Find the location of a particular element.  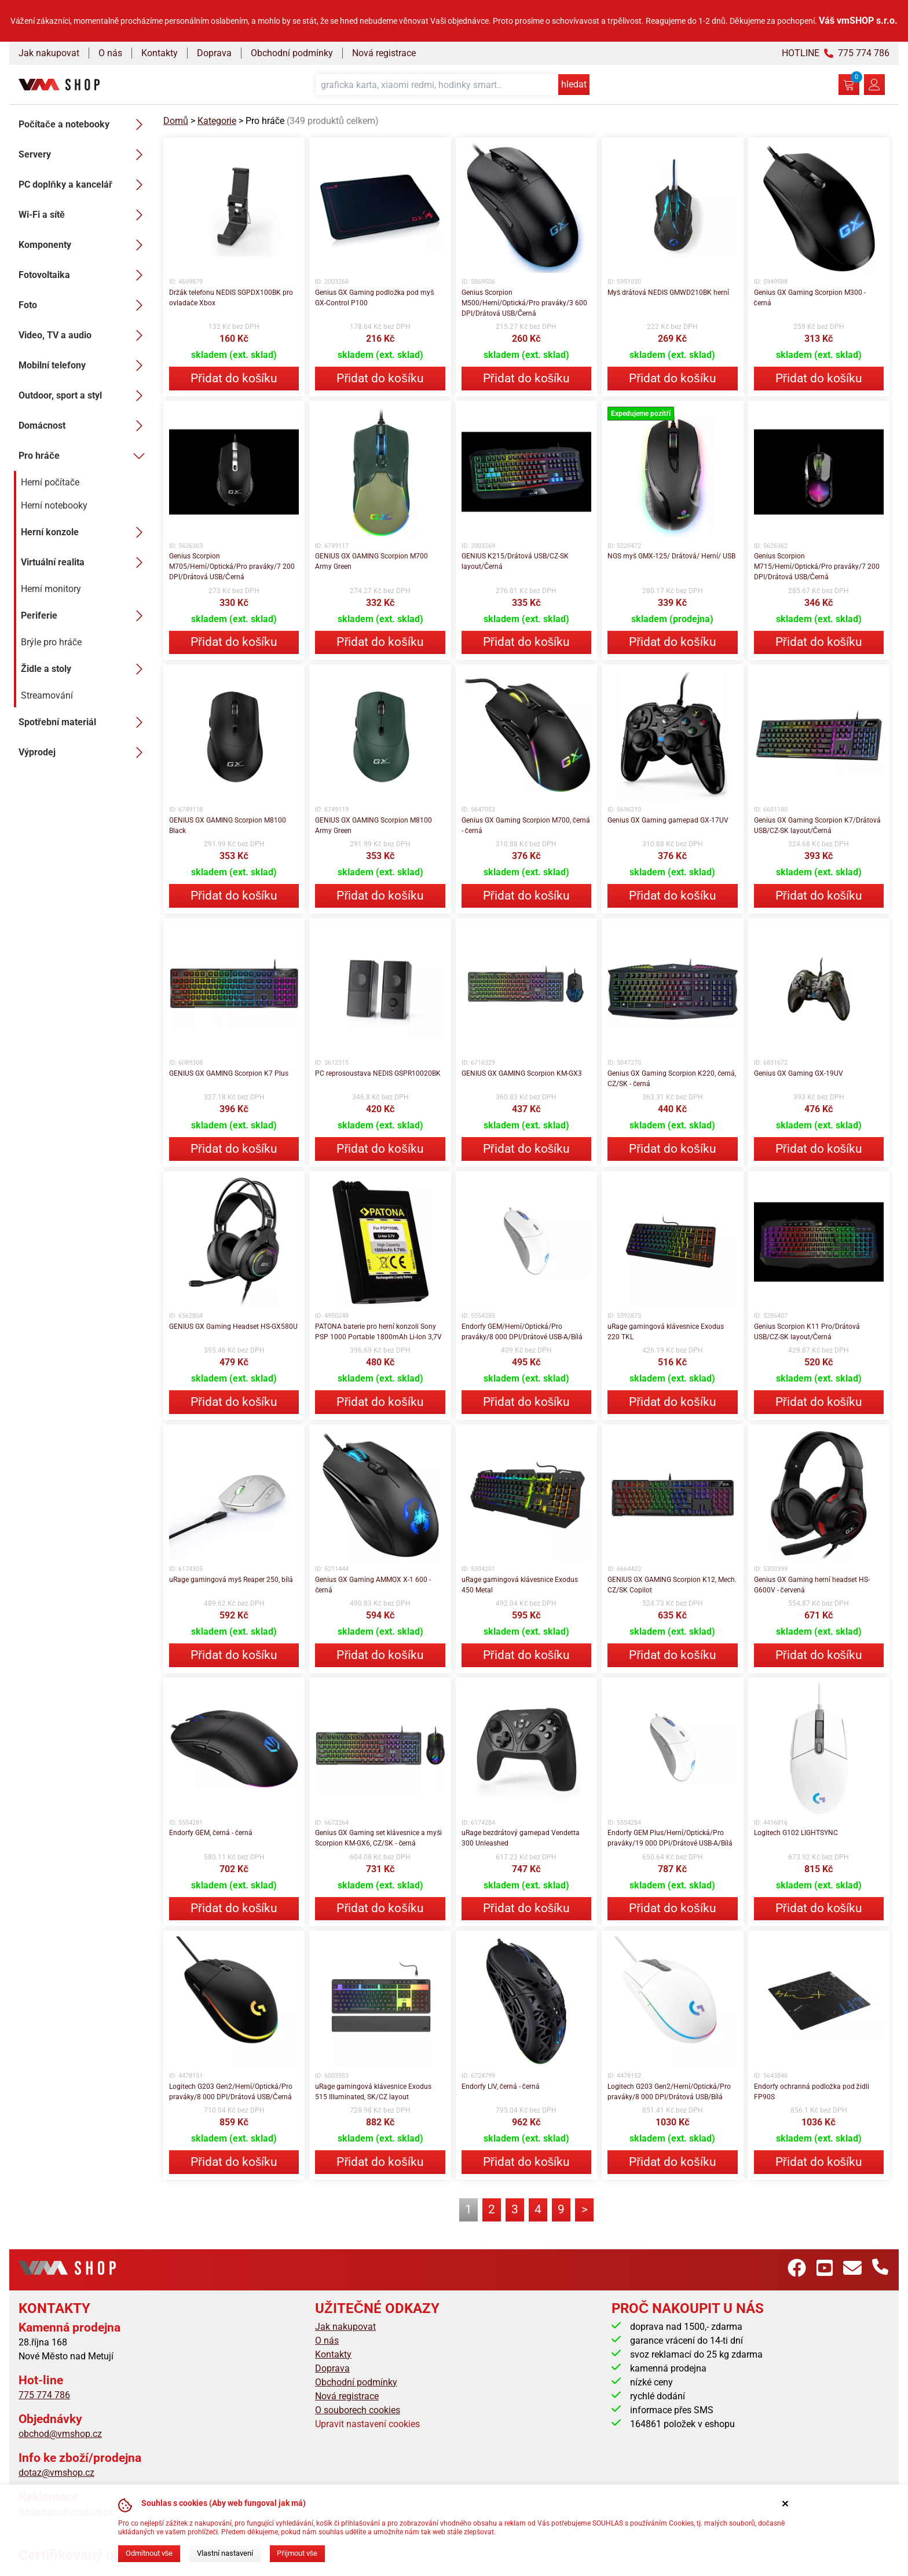

NGS myš GMX-125/ Drátová/ Herní/ USB is located at coordinates (671, 556).